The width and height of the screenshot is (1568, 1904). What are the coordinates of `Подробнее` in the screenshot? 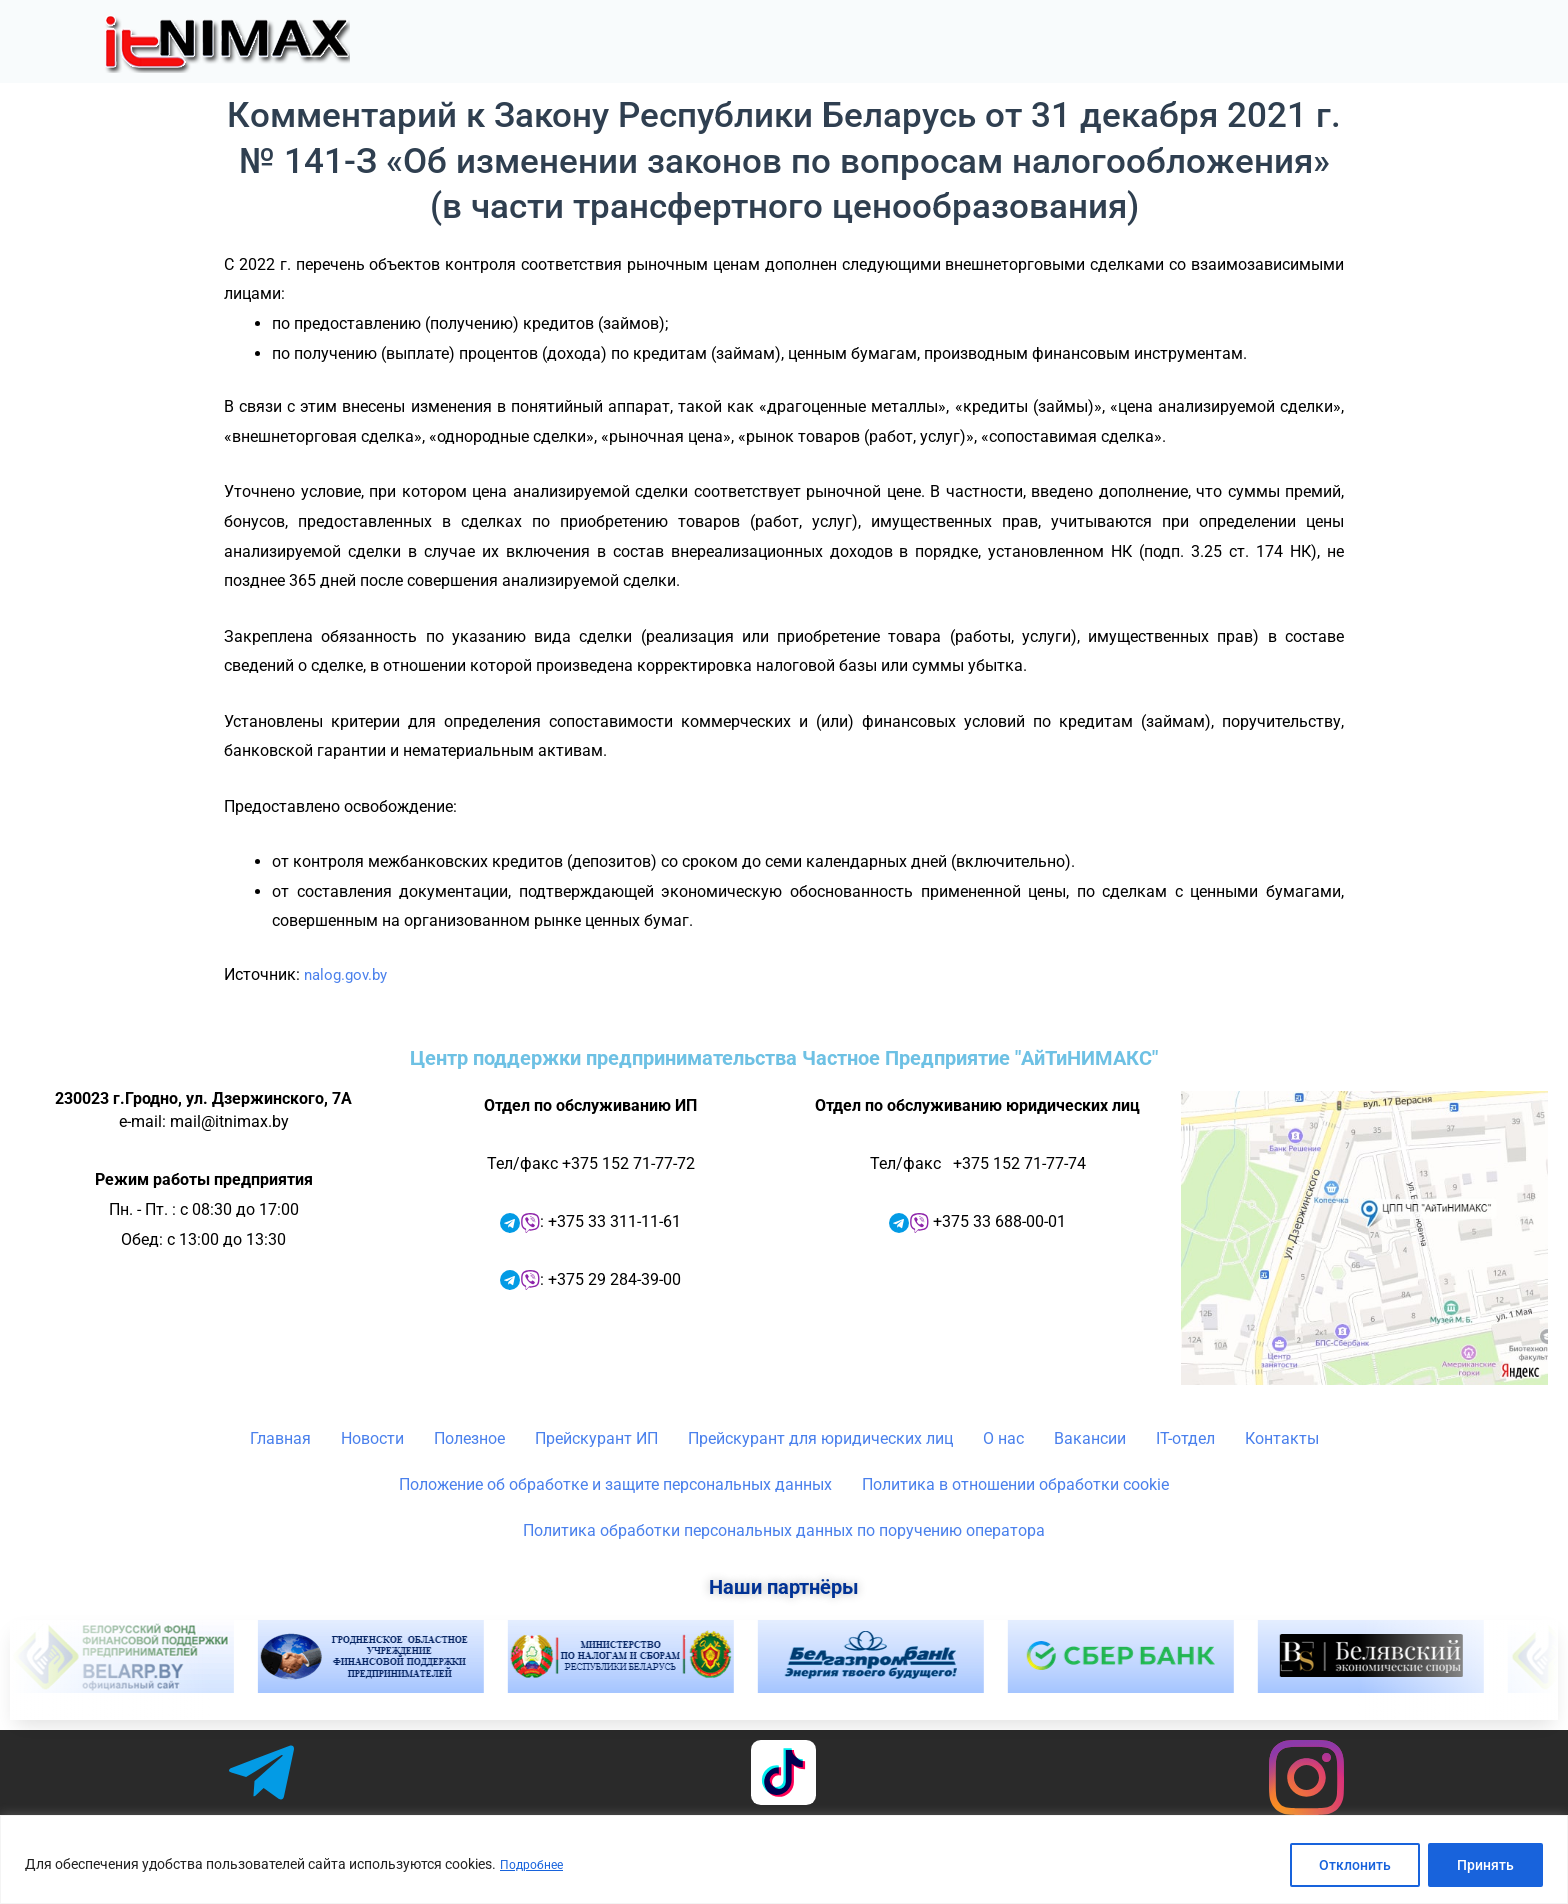 It's located at (536, 1865).